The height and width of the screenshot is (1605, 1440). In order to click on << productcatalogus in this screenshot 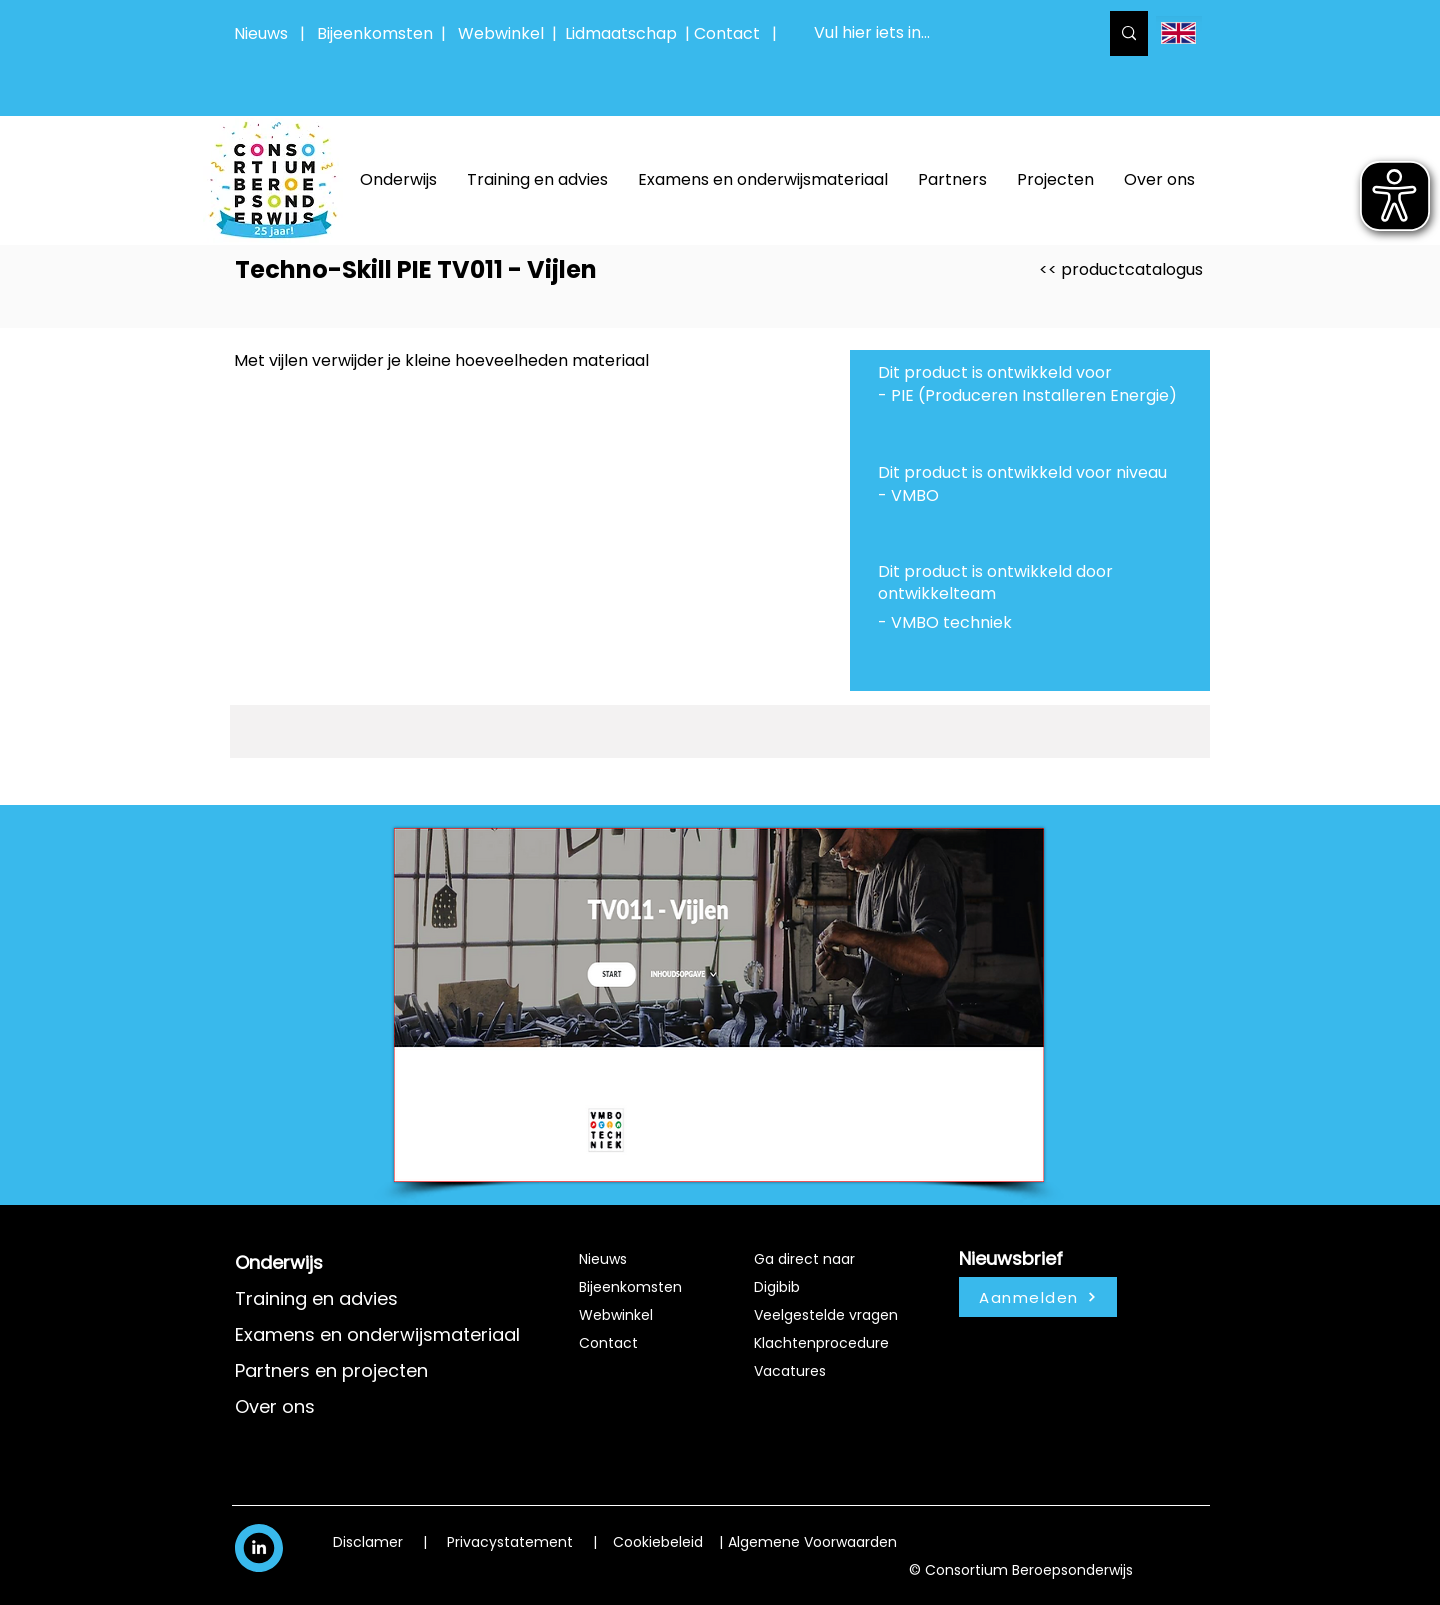, I will do `click(1121, 269)`.